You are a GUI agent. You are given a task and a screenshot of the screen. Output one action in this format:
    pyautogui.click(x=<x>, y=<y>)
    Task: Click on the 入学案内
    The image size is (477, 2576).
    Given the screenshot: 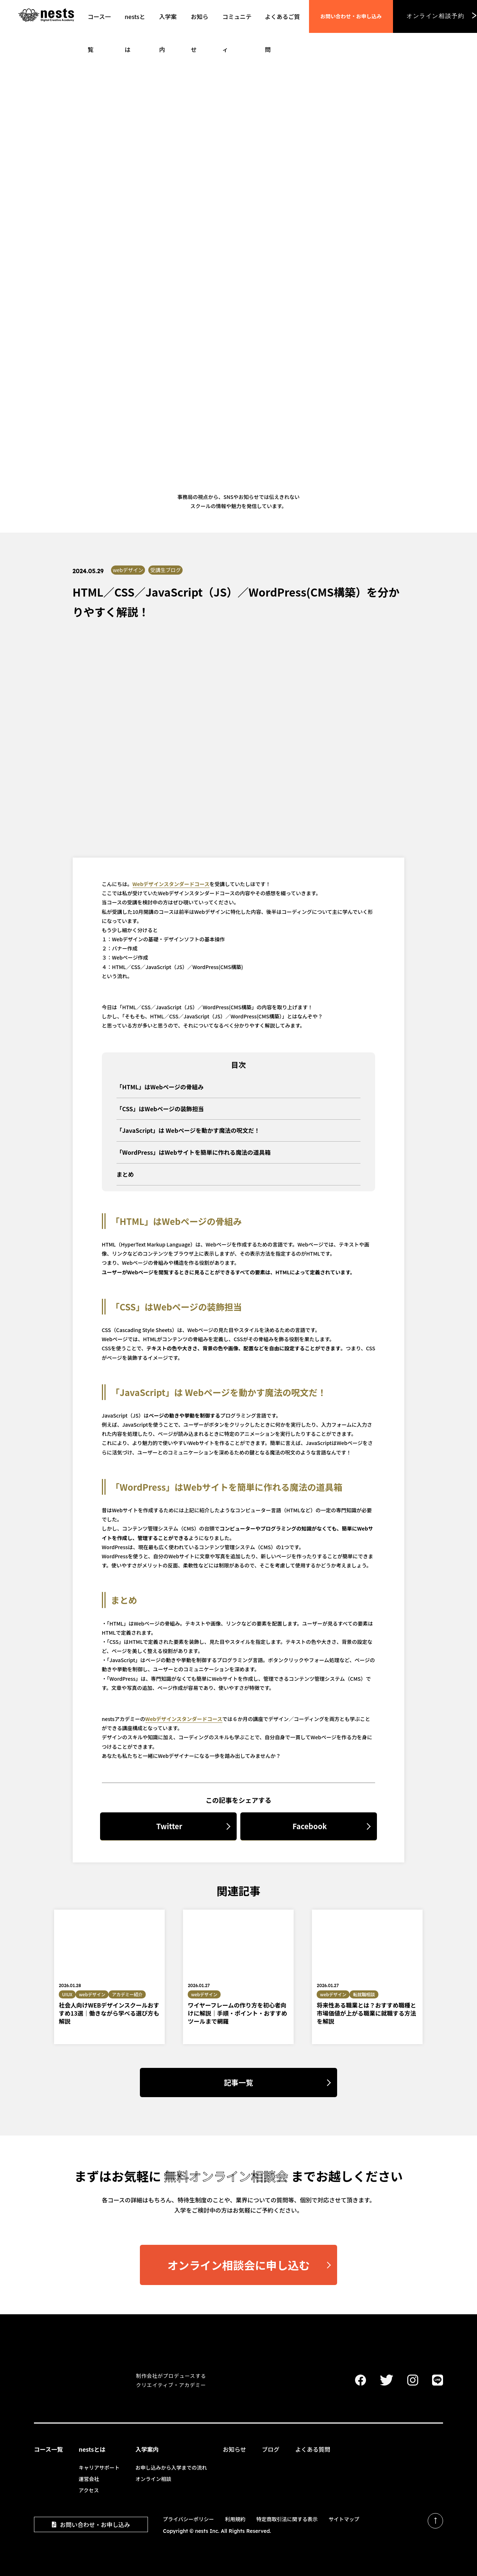 What is the action you would take?
    pyautogui.click(x=147, y=2449)
    